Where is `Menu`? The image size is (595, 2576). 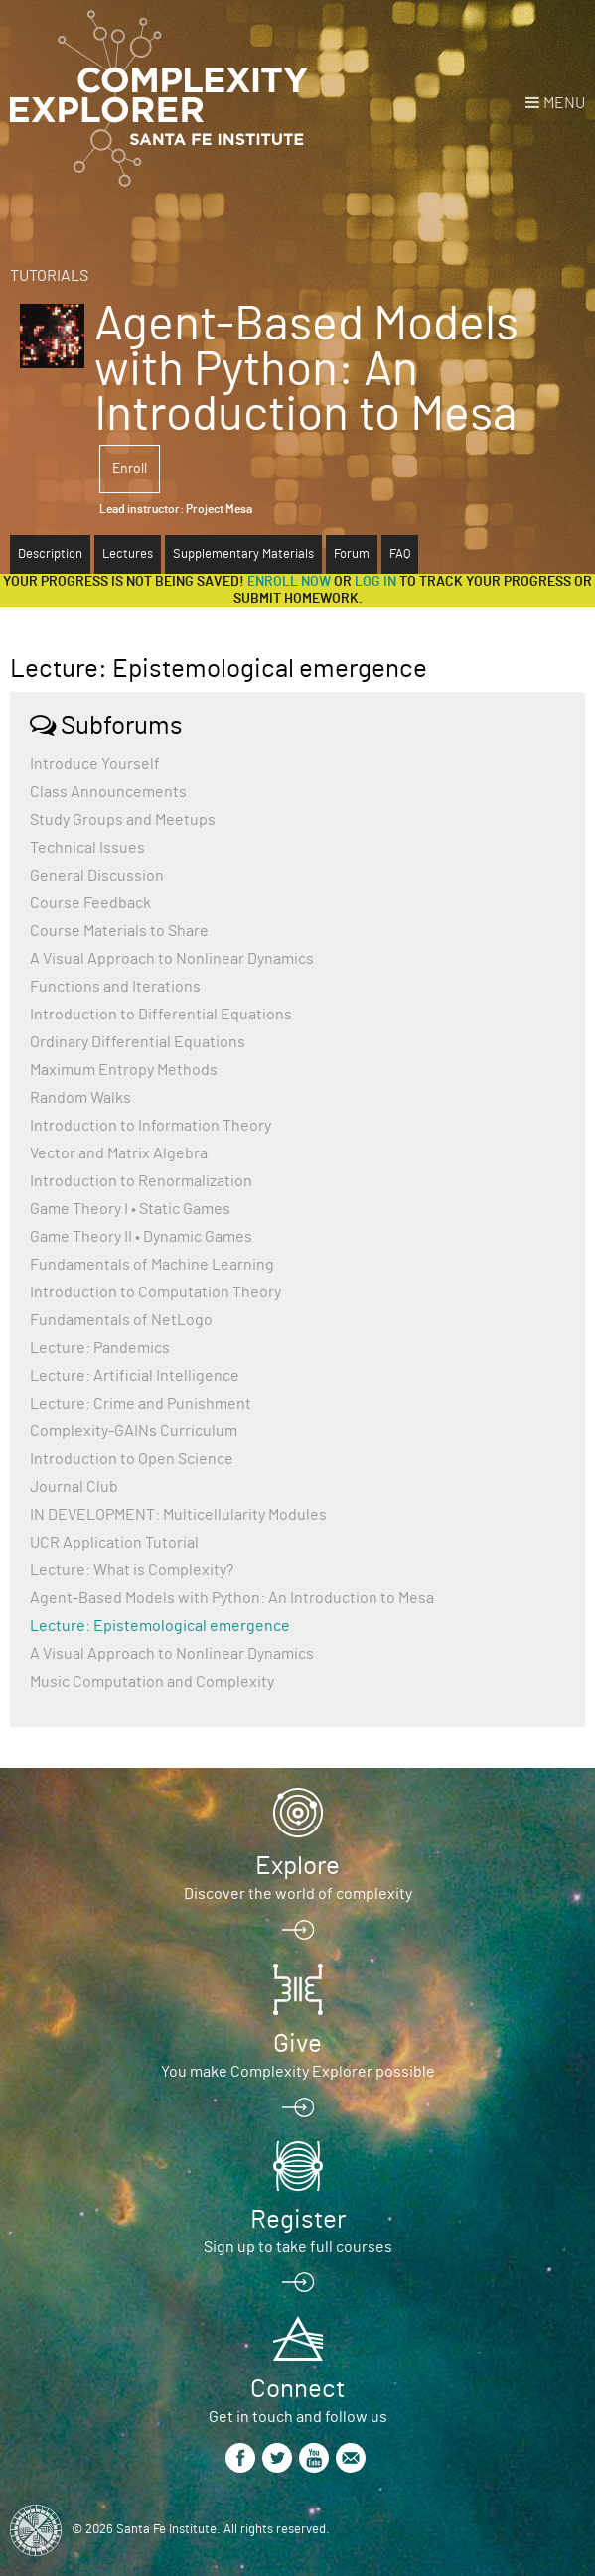 Menu is located at coordinates (564, 103).